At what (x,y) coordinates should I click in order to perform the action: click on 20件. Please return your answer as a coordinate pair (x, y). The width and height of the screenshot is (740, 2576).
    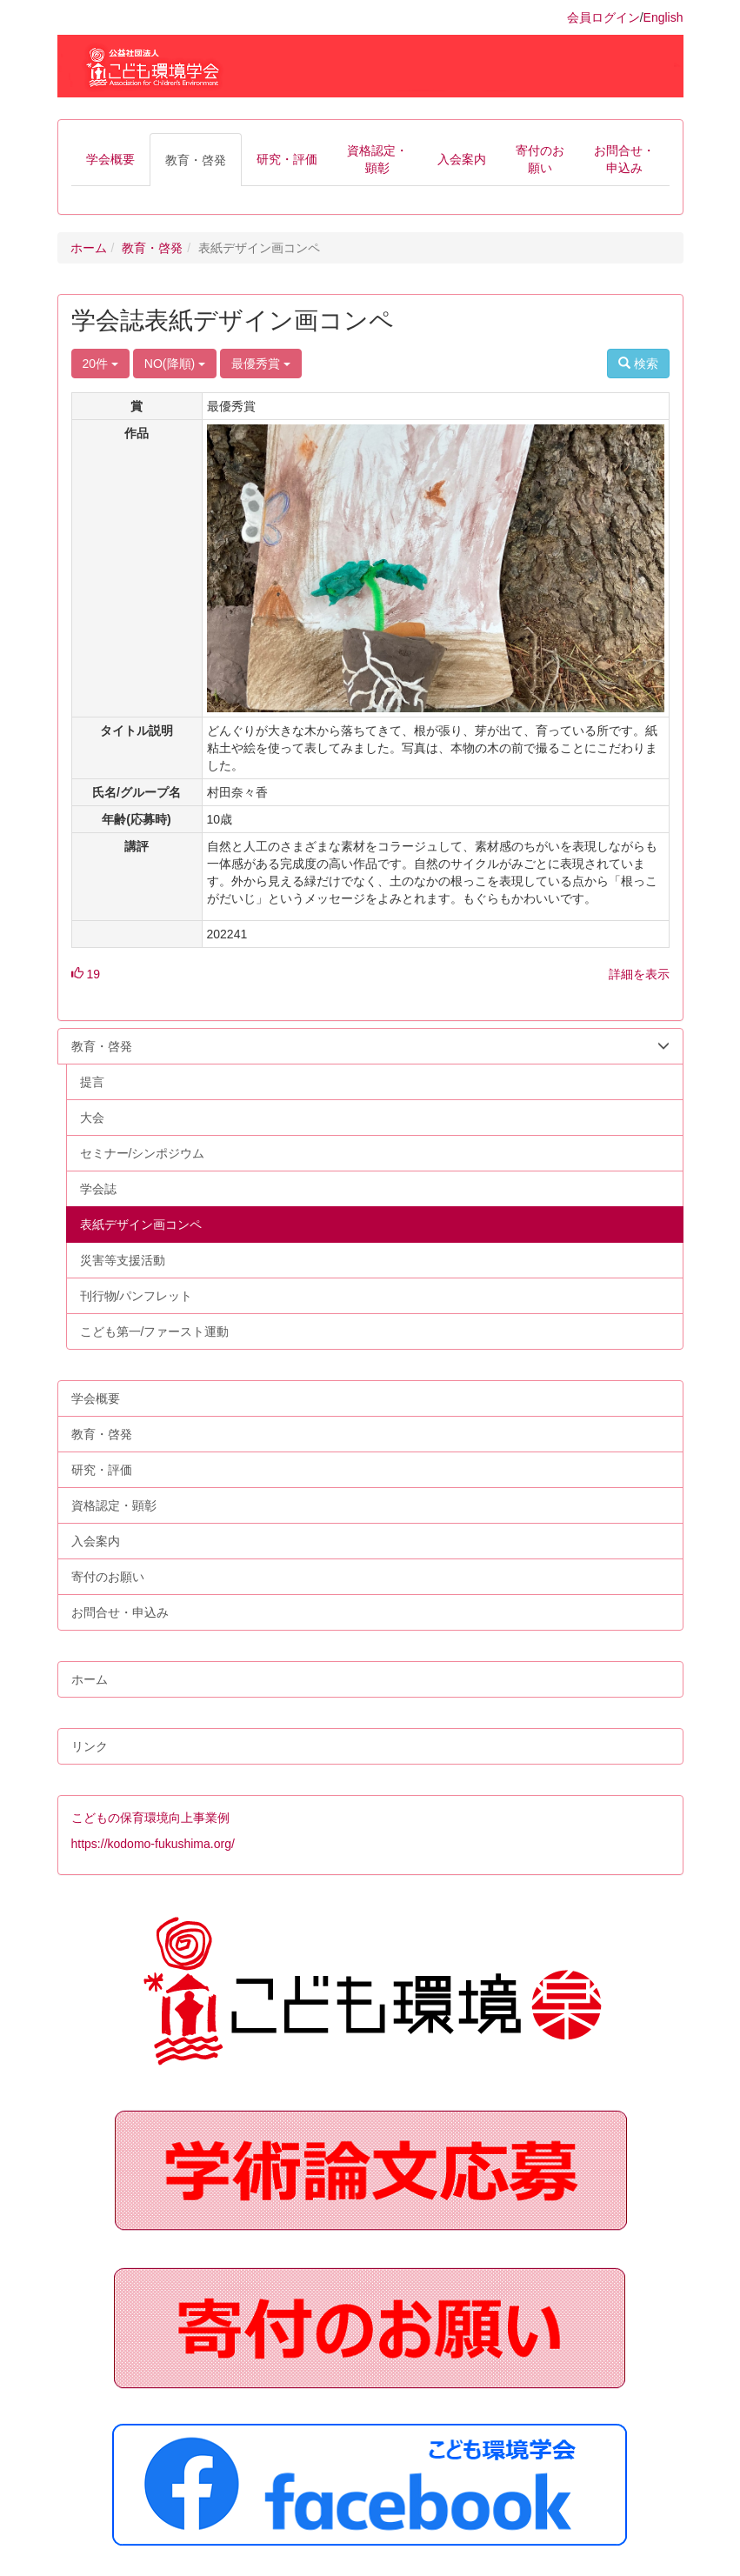
    Looking at the image, I should click on (100, 363).